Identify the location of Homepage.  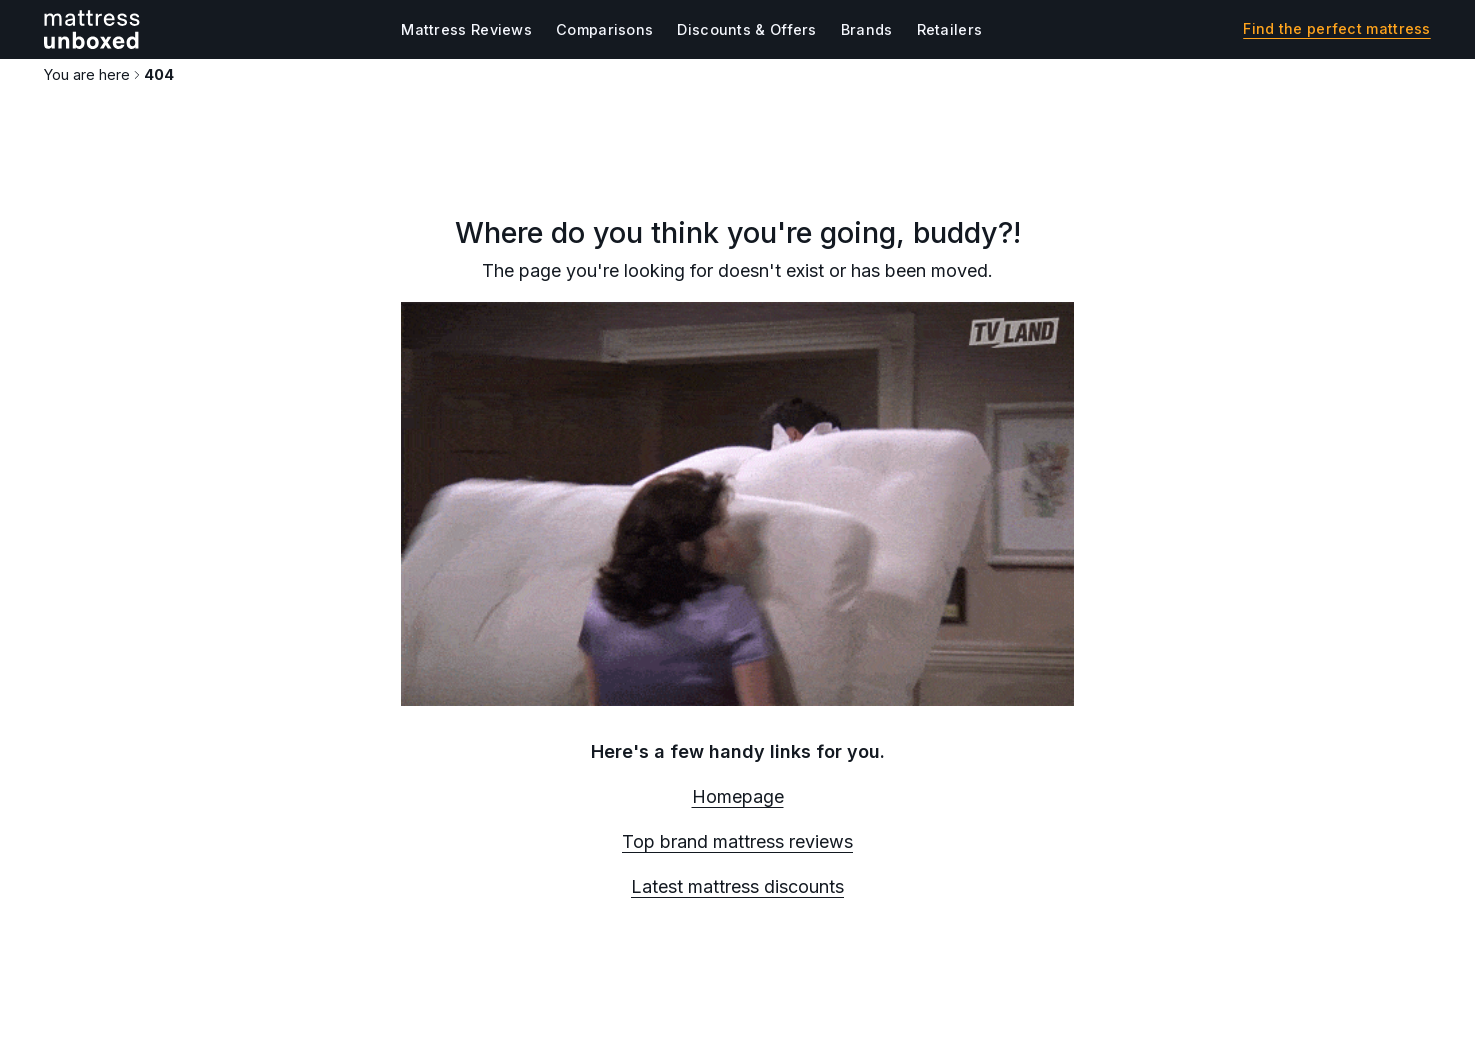
(738, 796).